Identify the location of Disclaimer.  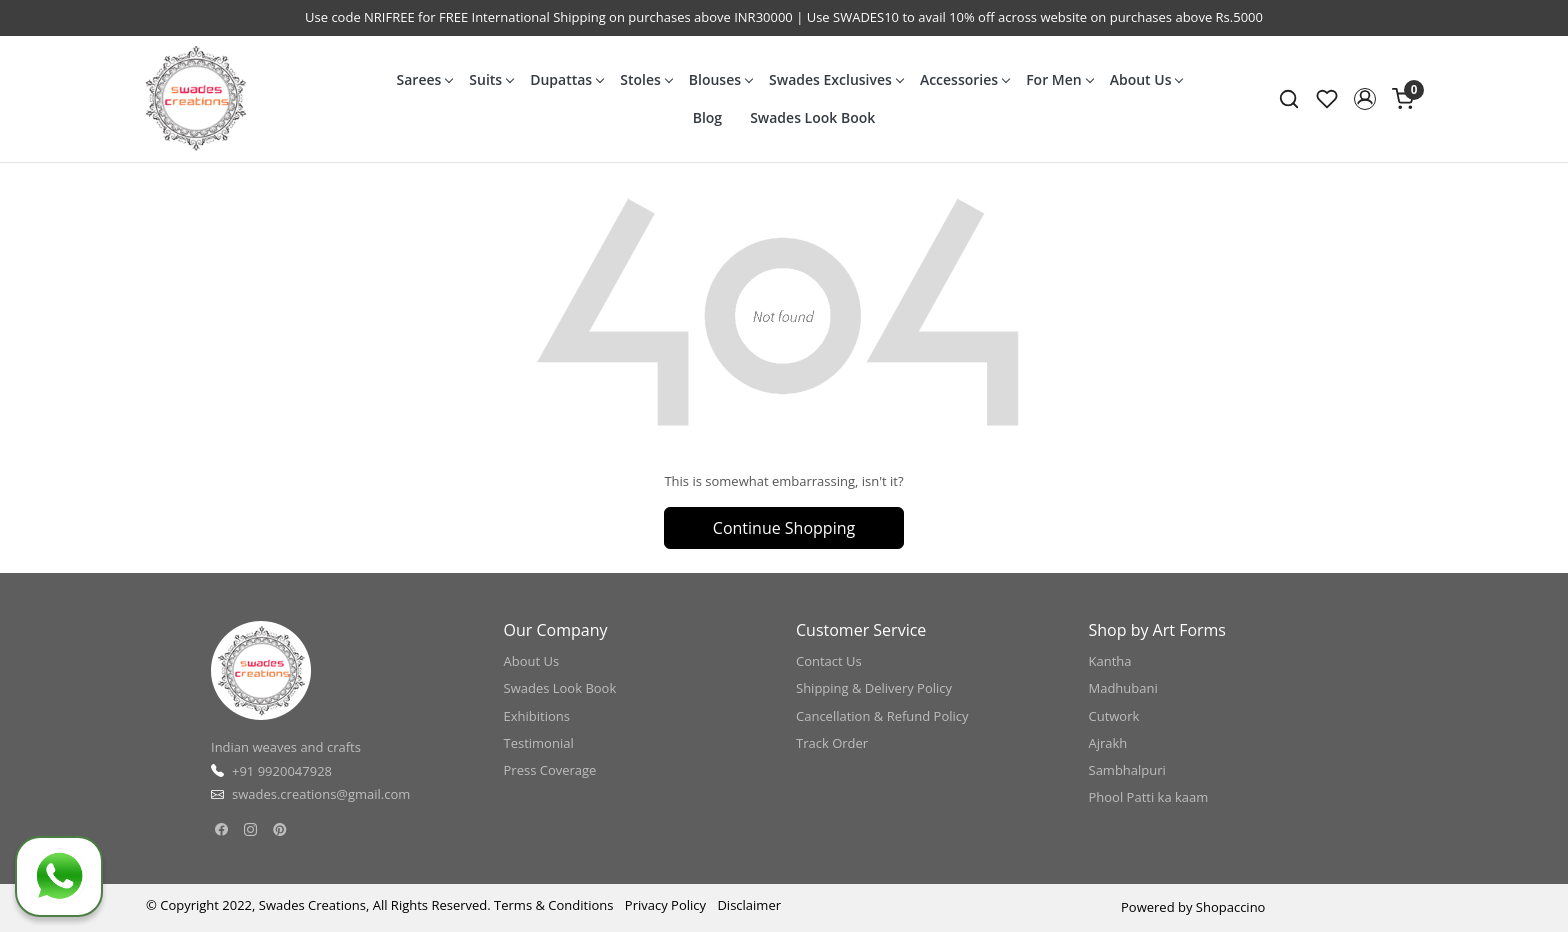
(749, 905).